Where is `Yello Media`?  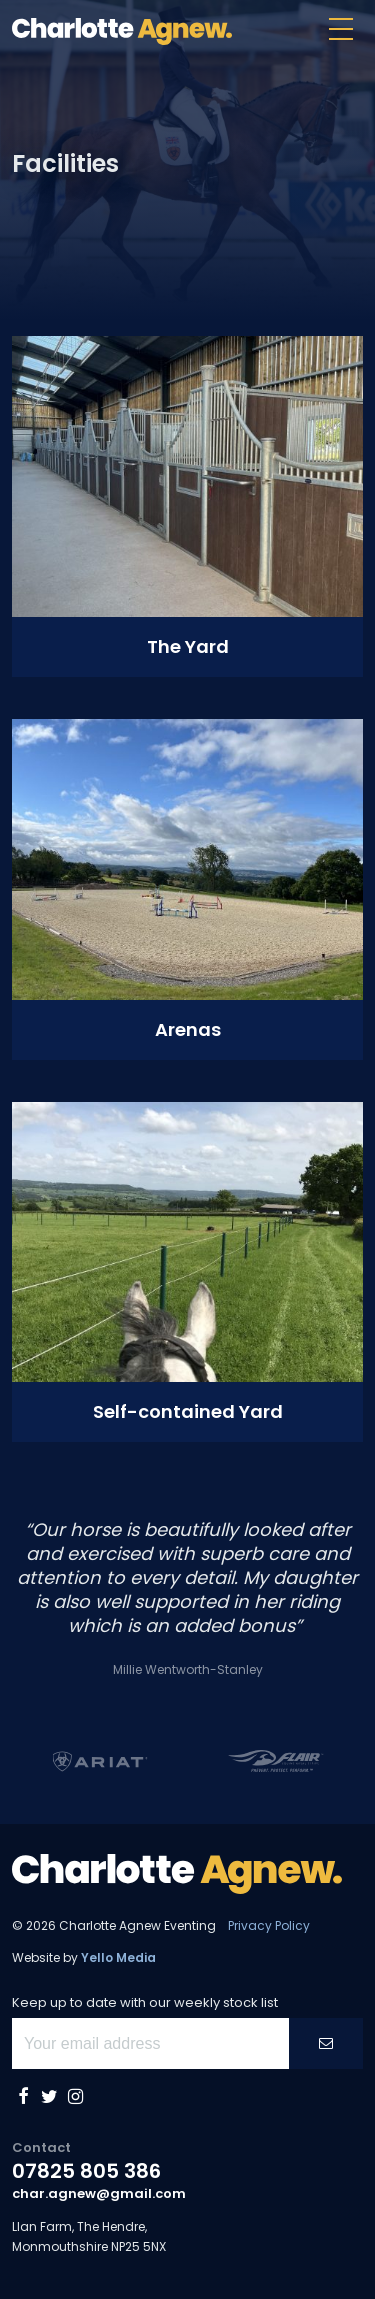 Yello Media is located at coordinates (118, 1957).